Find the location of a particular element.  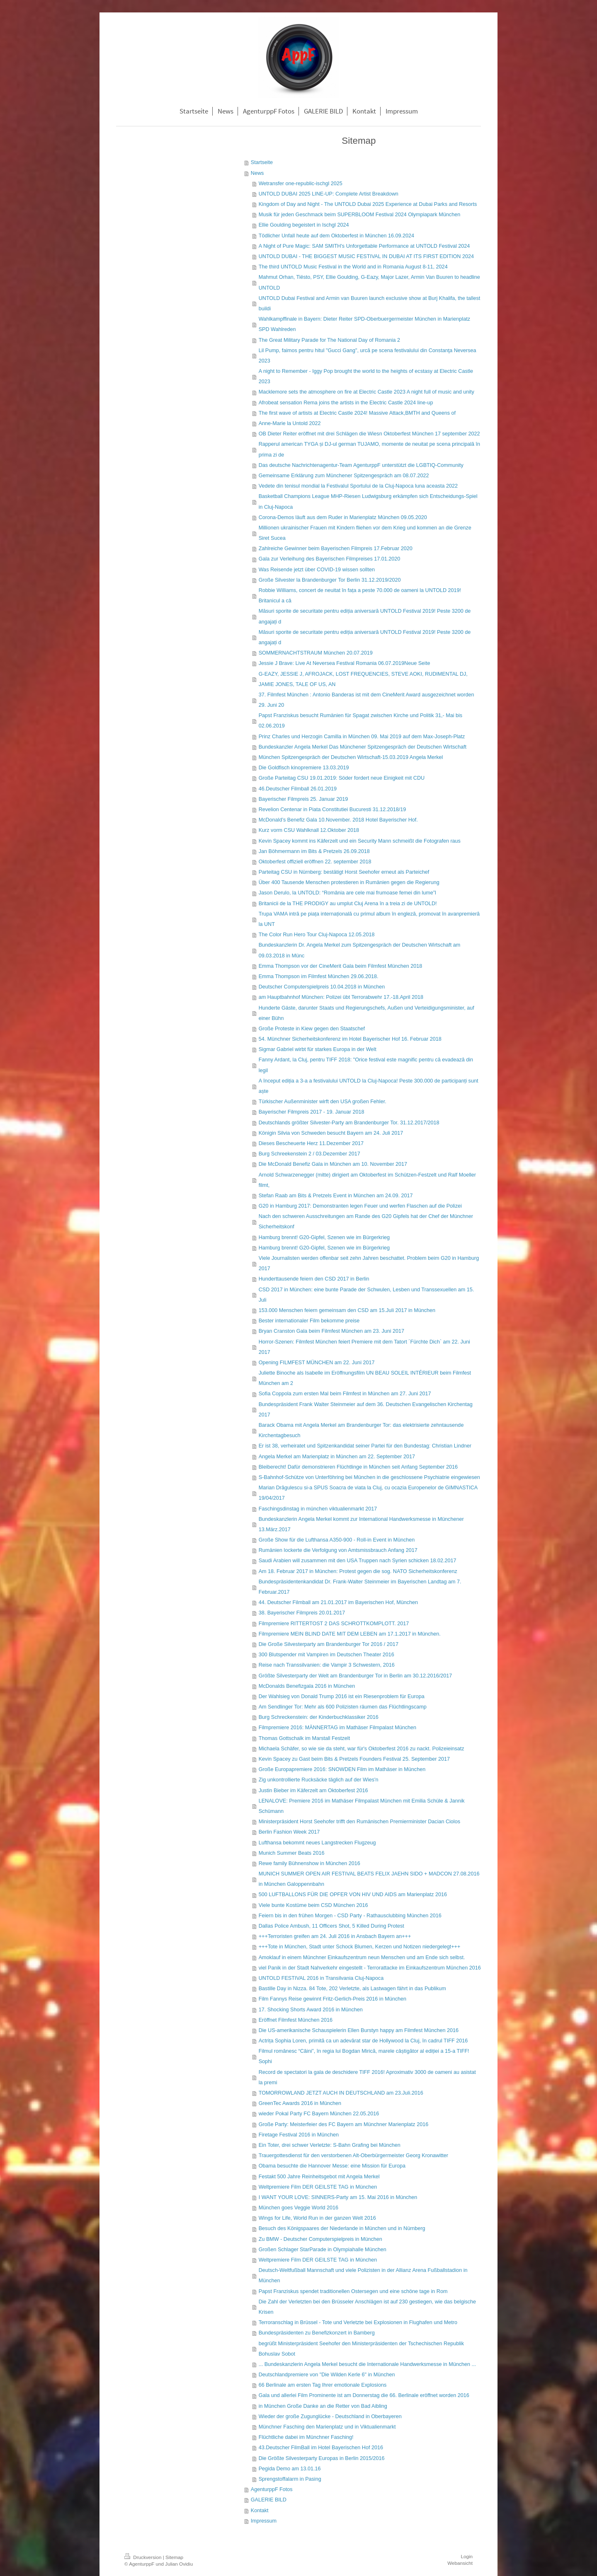

Pegida Demo am 13.01.16 is located at coordinates (290, 2469).